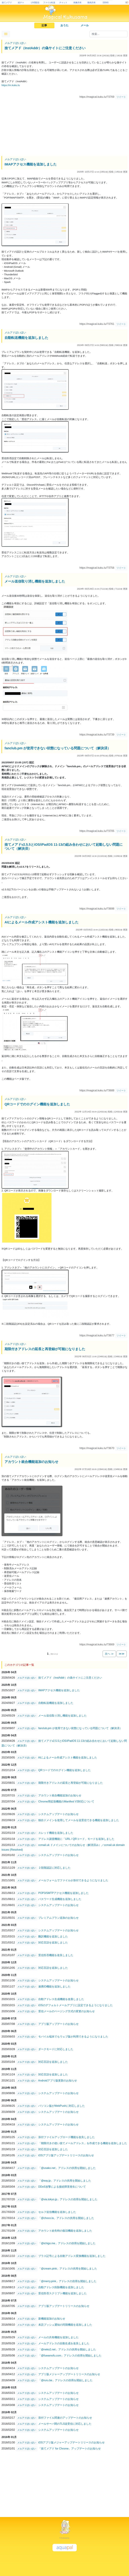  I want to click on 「@cream.pink」アドレスの供用を開始しました, so click(67, 2268).